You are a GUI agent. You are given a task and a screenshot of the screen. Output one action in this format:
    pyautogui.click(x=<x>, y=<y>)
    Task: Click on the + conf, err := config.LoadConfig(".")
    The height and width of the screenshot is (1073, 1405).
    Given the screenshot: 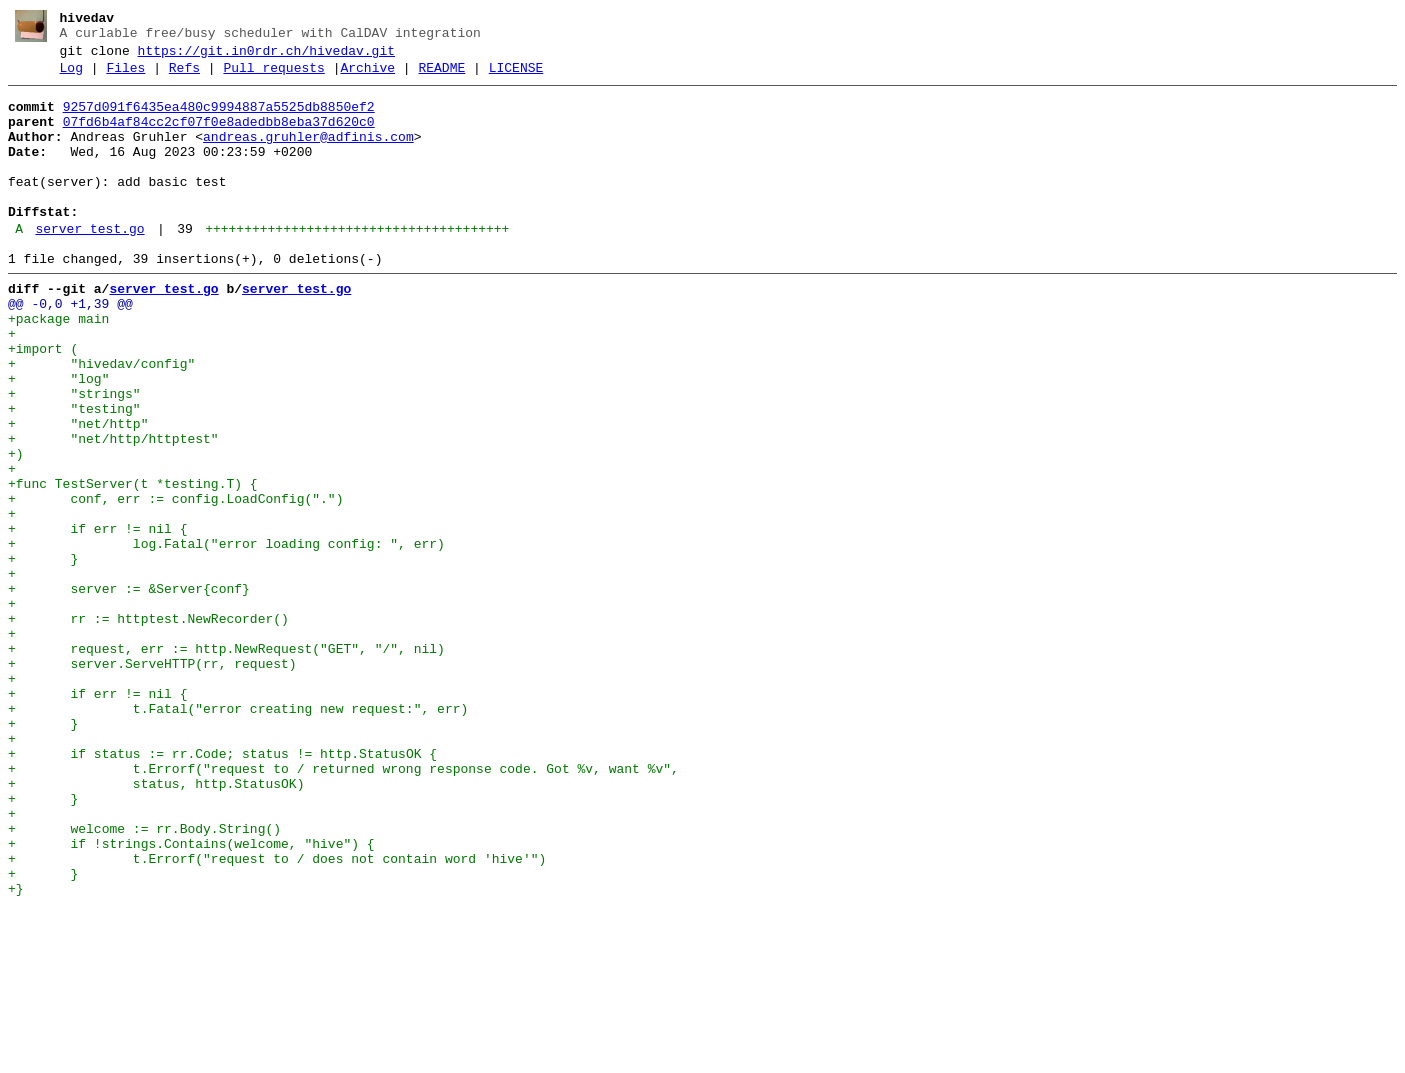 What is the action you would take?
    pyautogui.click(x=175, y=583)
    